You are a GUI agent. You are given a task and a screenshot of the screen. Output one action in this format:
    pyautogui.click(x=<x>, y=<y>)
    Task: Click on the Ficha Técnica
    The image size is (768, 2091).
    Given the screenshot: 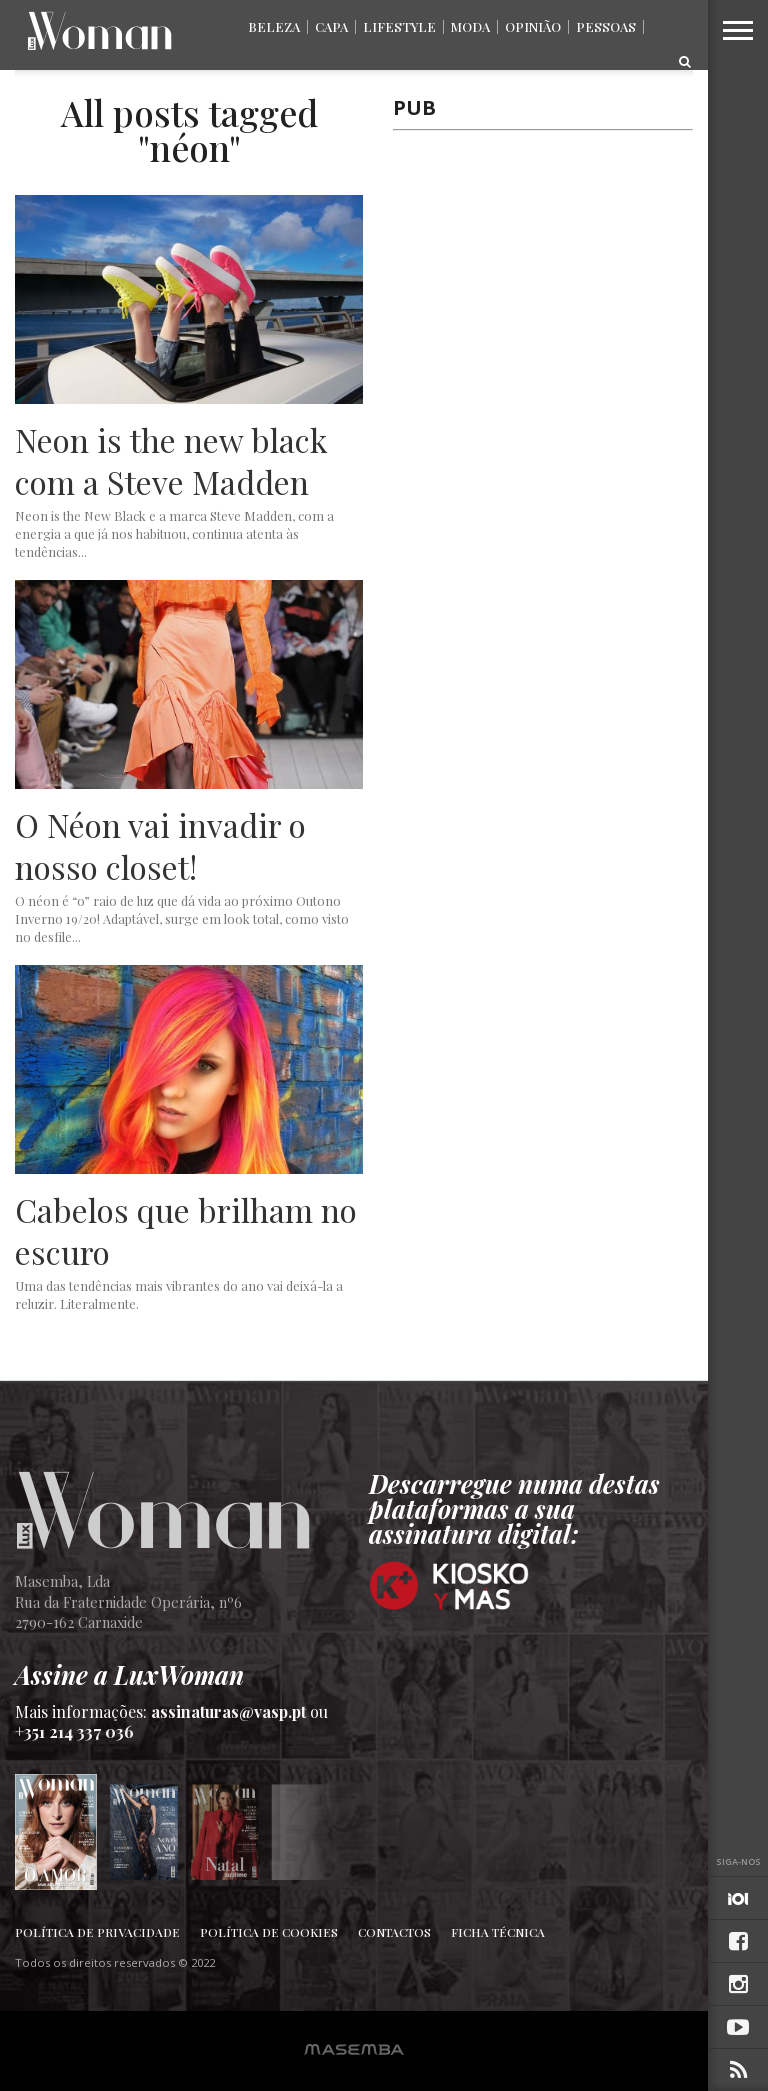 What is the action you would take?
    pyautogui.click(x=498, y=1932)
    